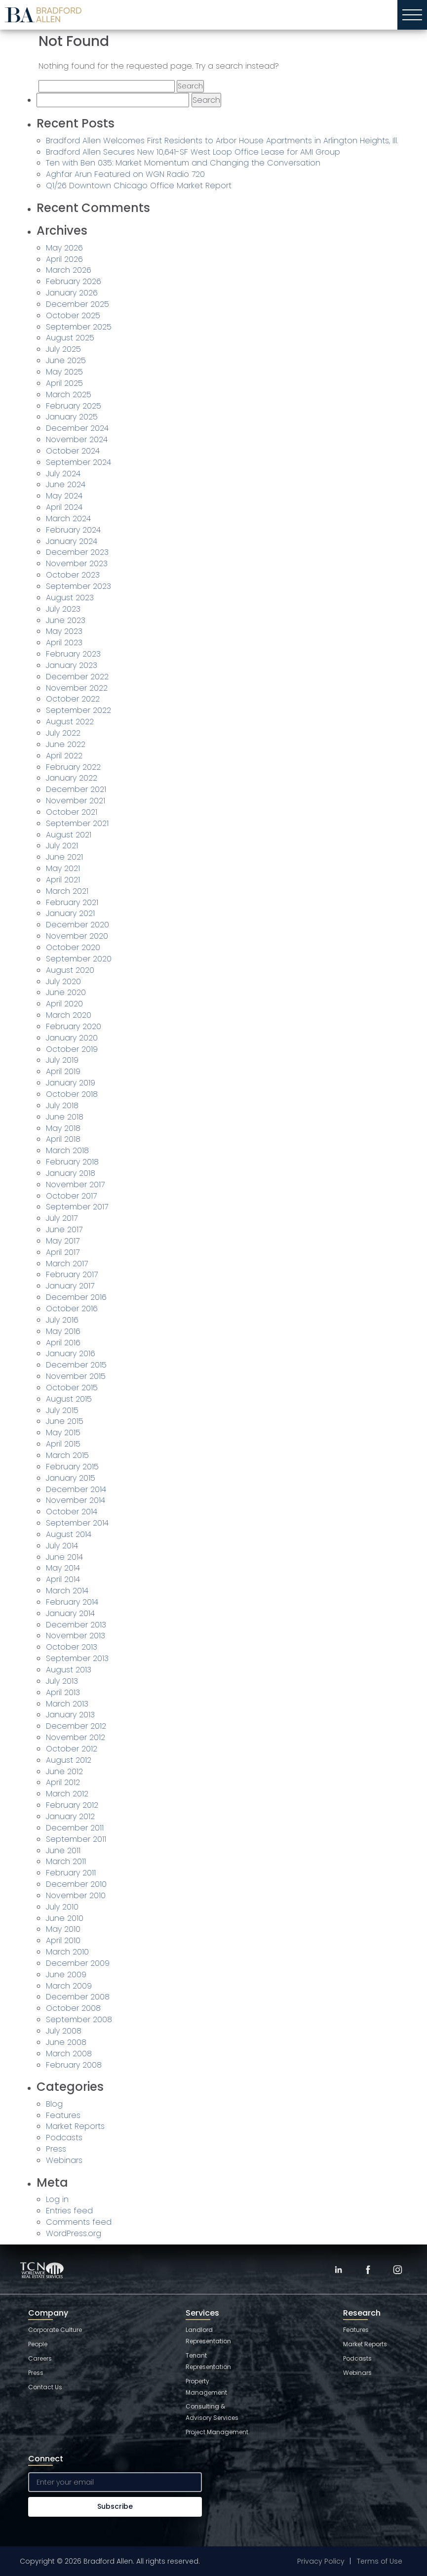 This screenshot has width=427, height=2576. What do you see at coordinates (77, 823) in the screenshot?
I see `September 2021` at bounding box center [77, 823].